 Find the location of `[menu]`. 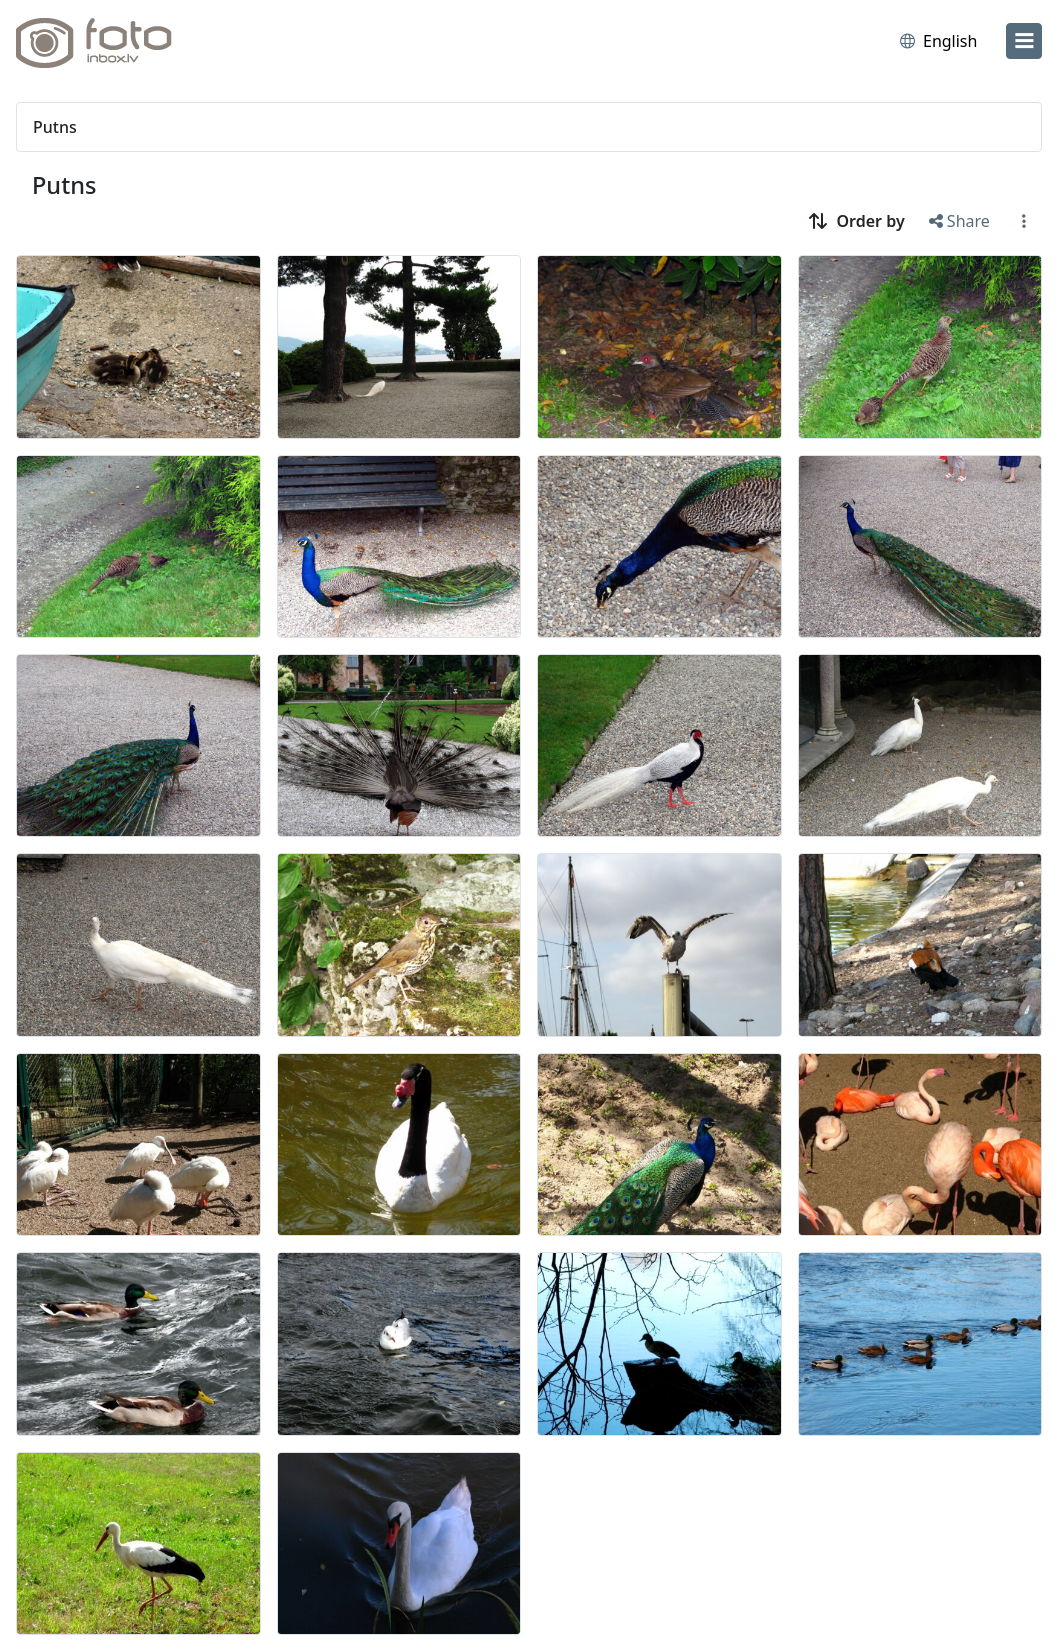

[menu] is located at coordinates (1024, 41).